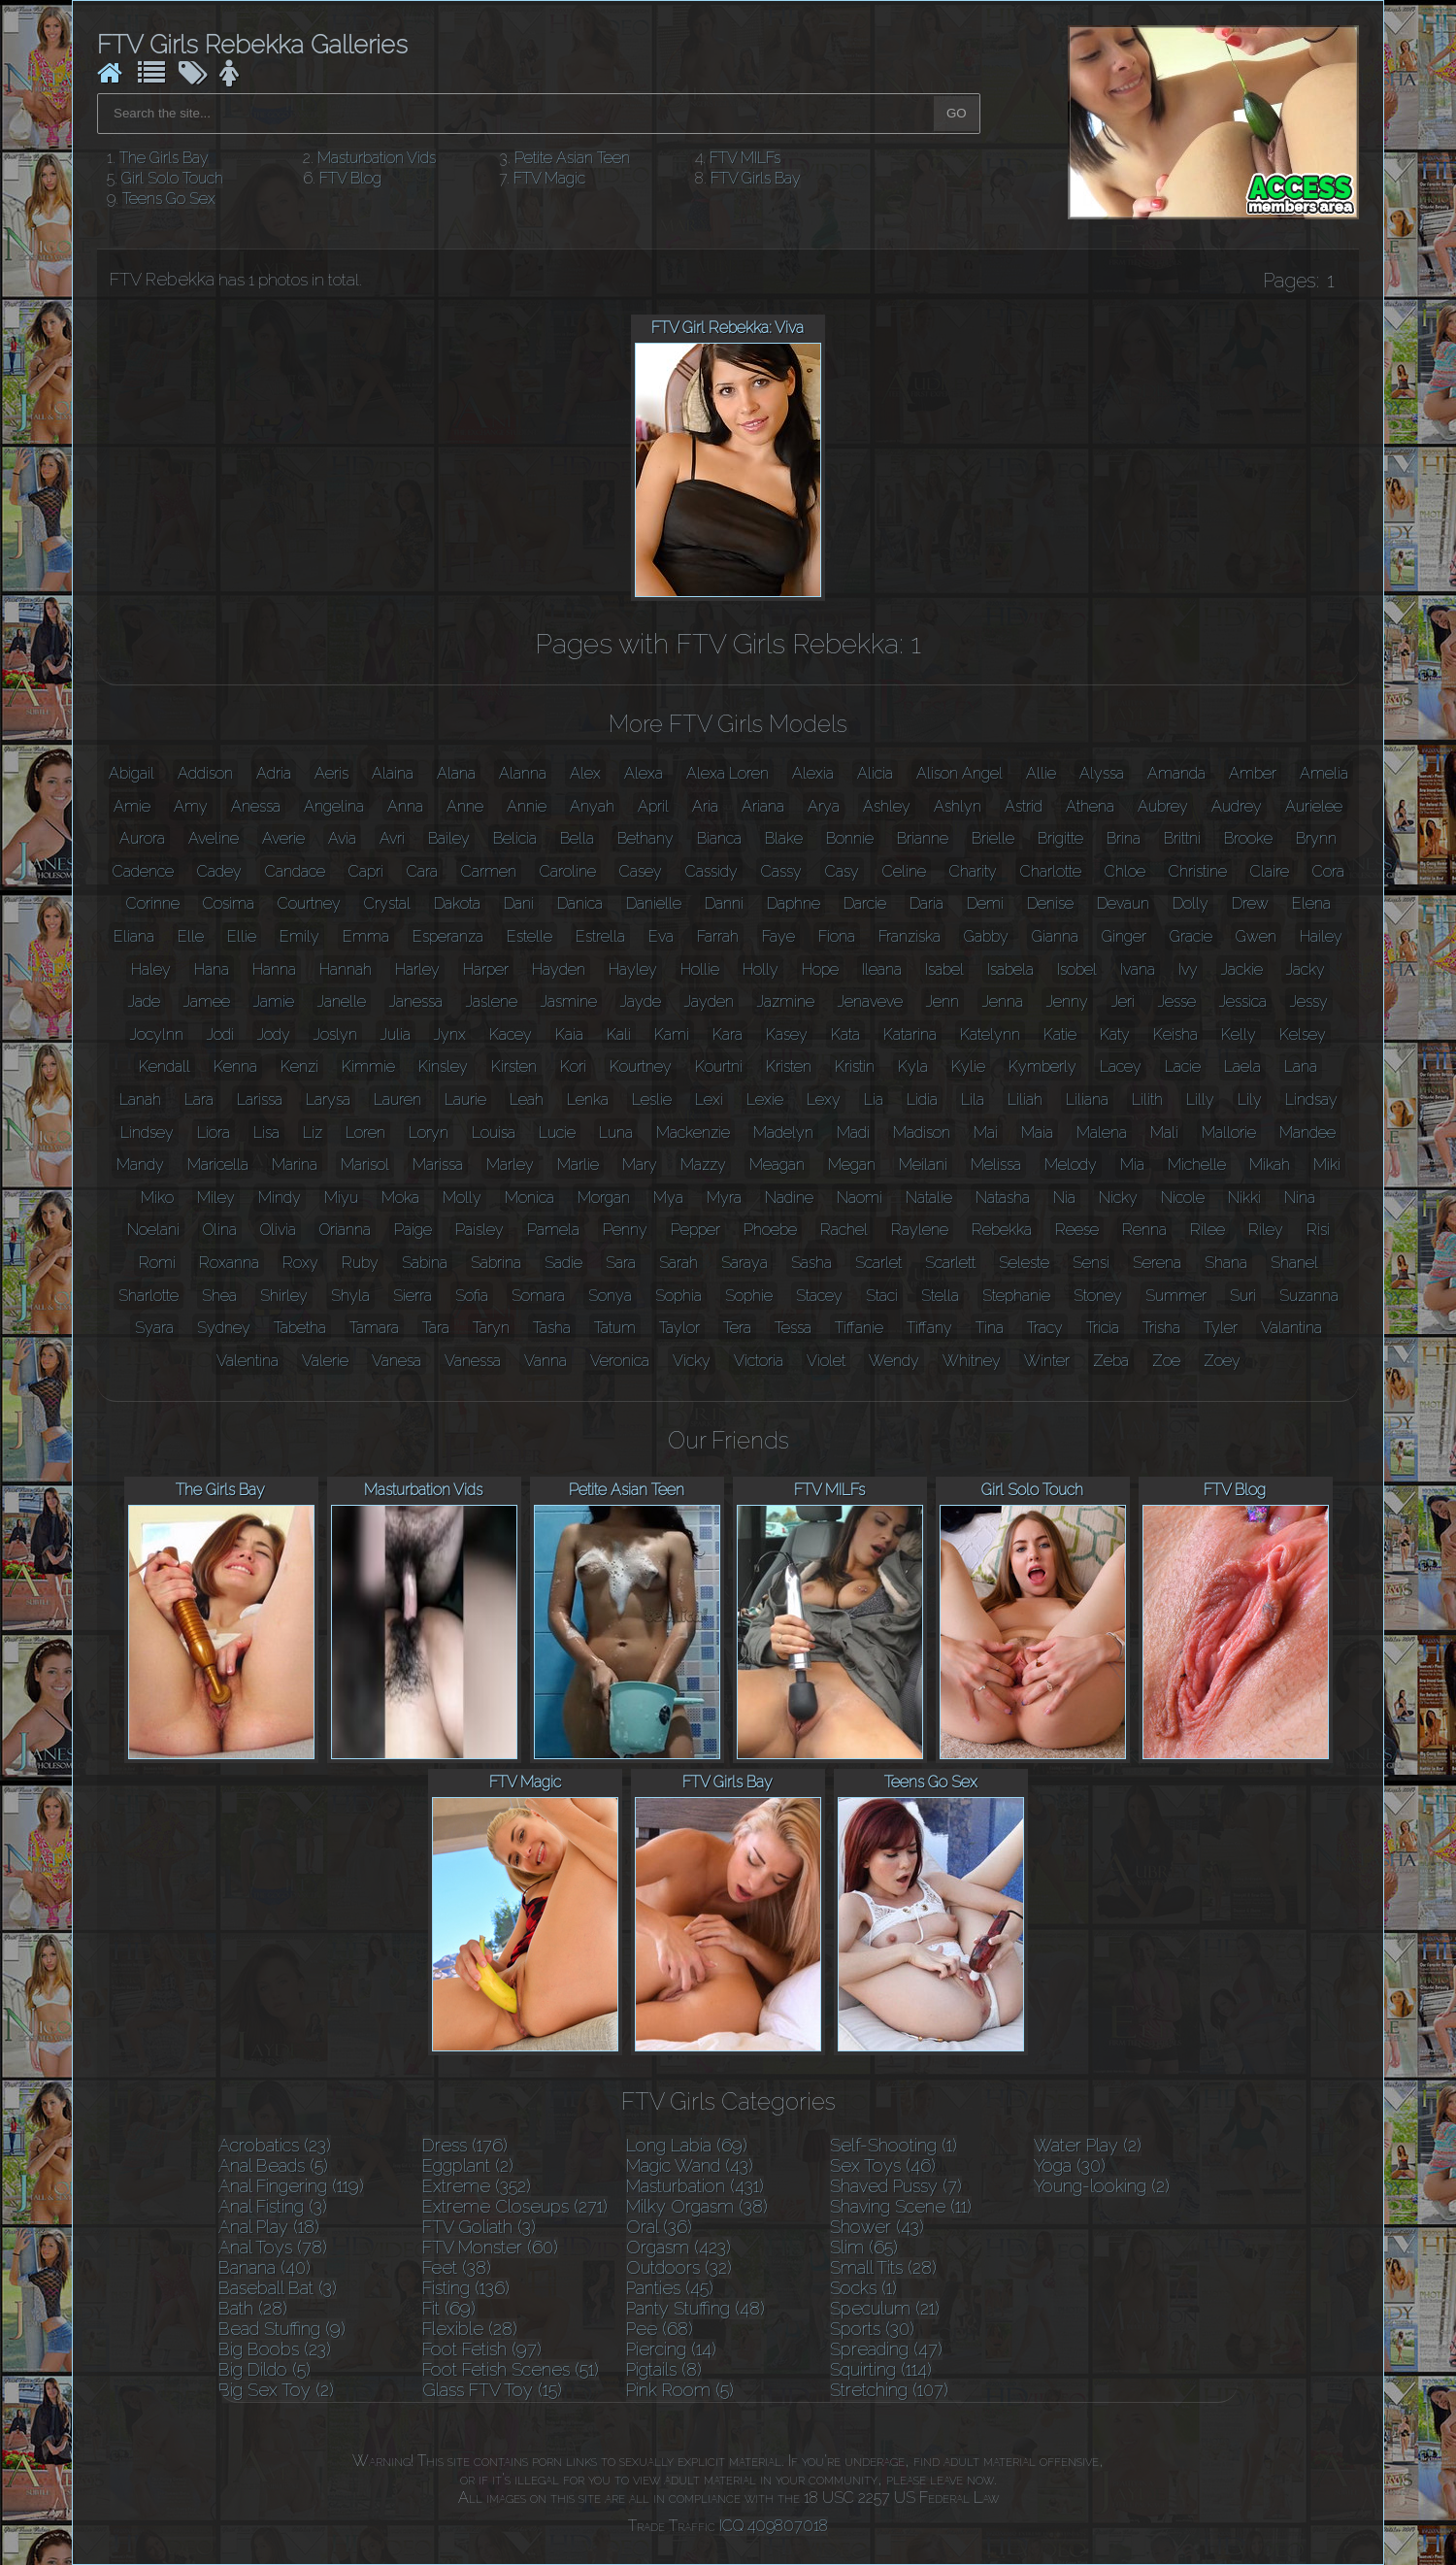 Image resolution: width=1456 pixels, height=2565 pixels. What do you see at coordinates (1123, 1001) in the screenshot?
I see `Jeri` at bounding box center [1123, 1001].